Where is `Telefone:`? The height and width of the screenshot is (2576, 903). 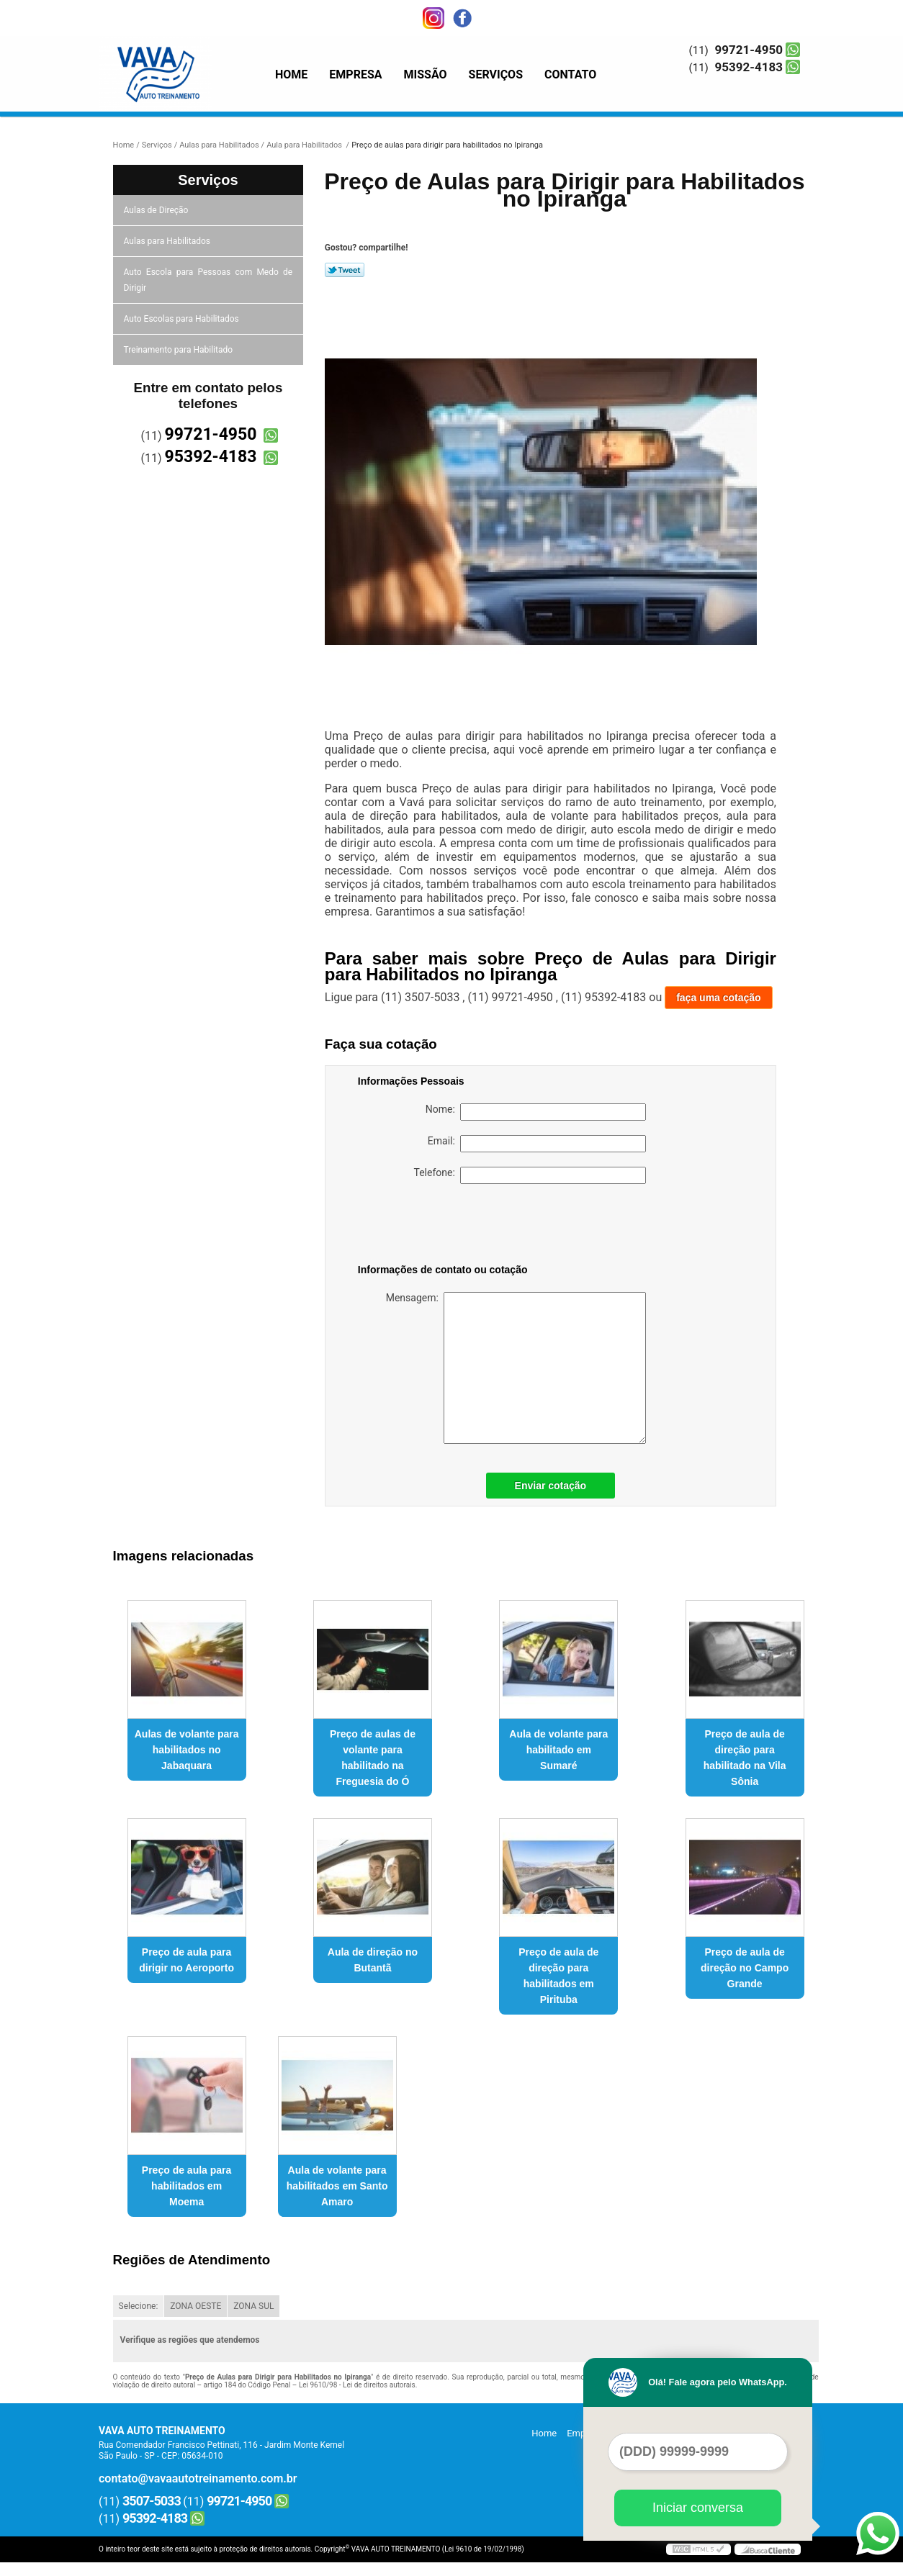
Telefone: is located at coordinates (530, 1175).